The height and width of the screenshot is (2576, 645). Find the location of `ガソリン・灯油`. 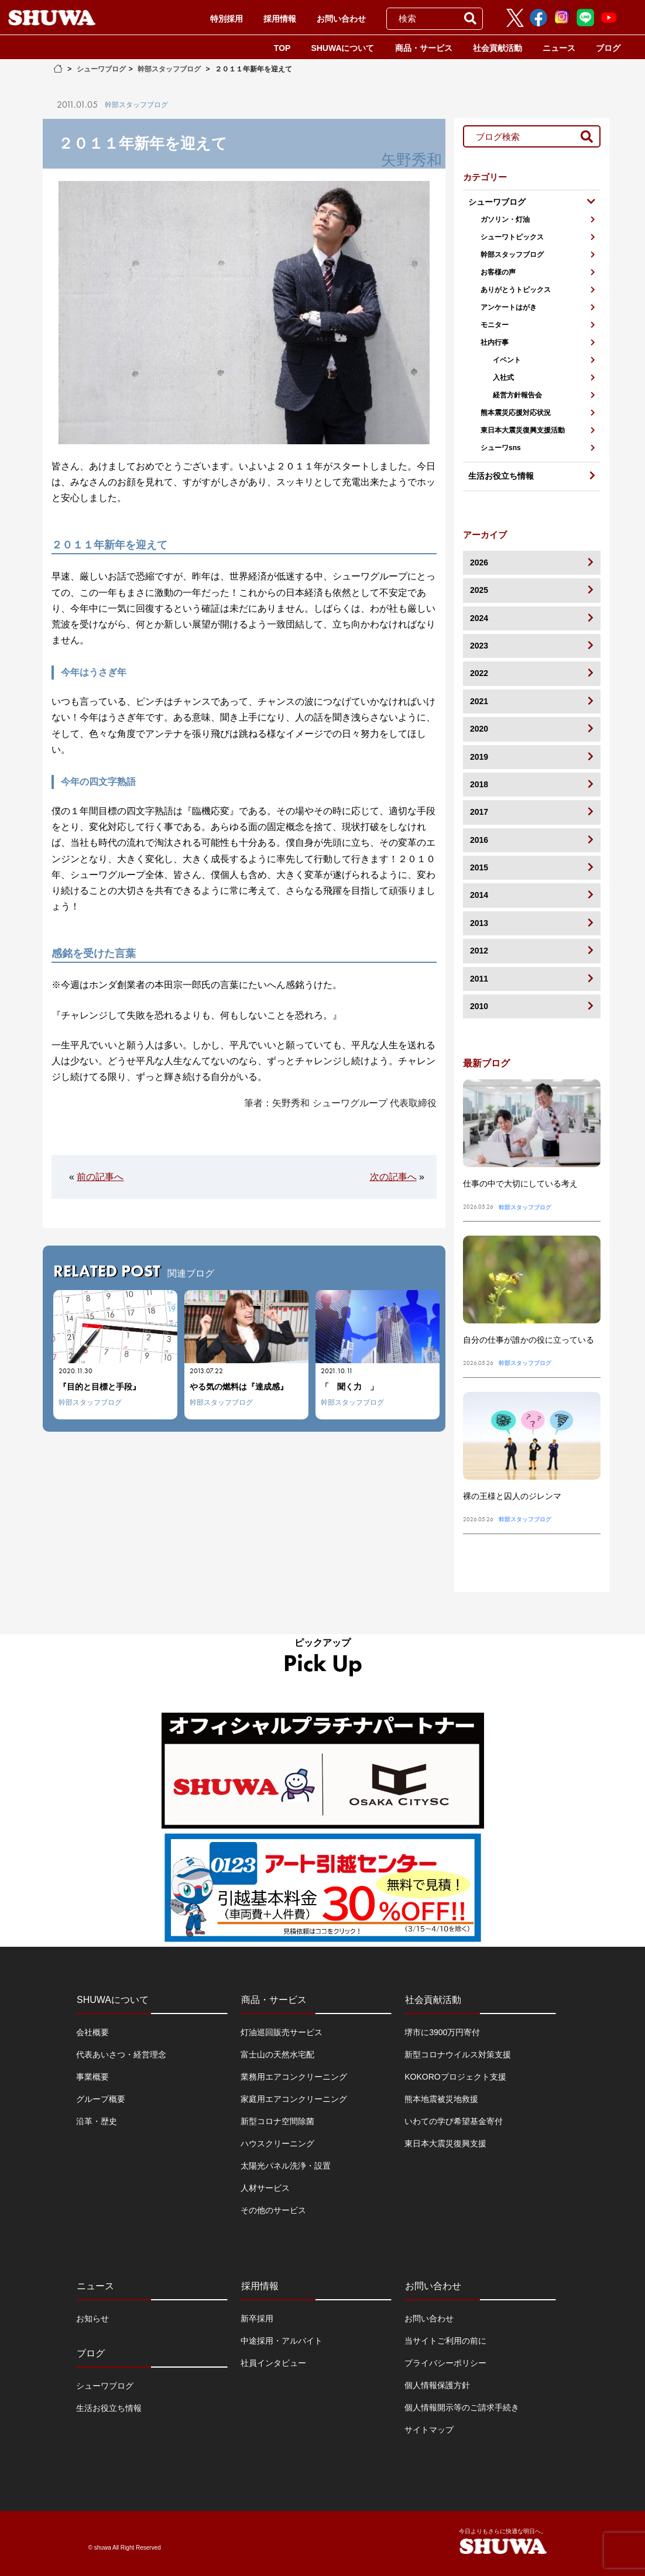

ガソリン・灯油 is located at coordinates (538, 219).